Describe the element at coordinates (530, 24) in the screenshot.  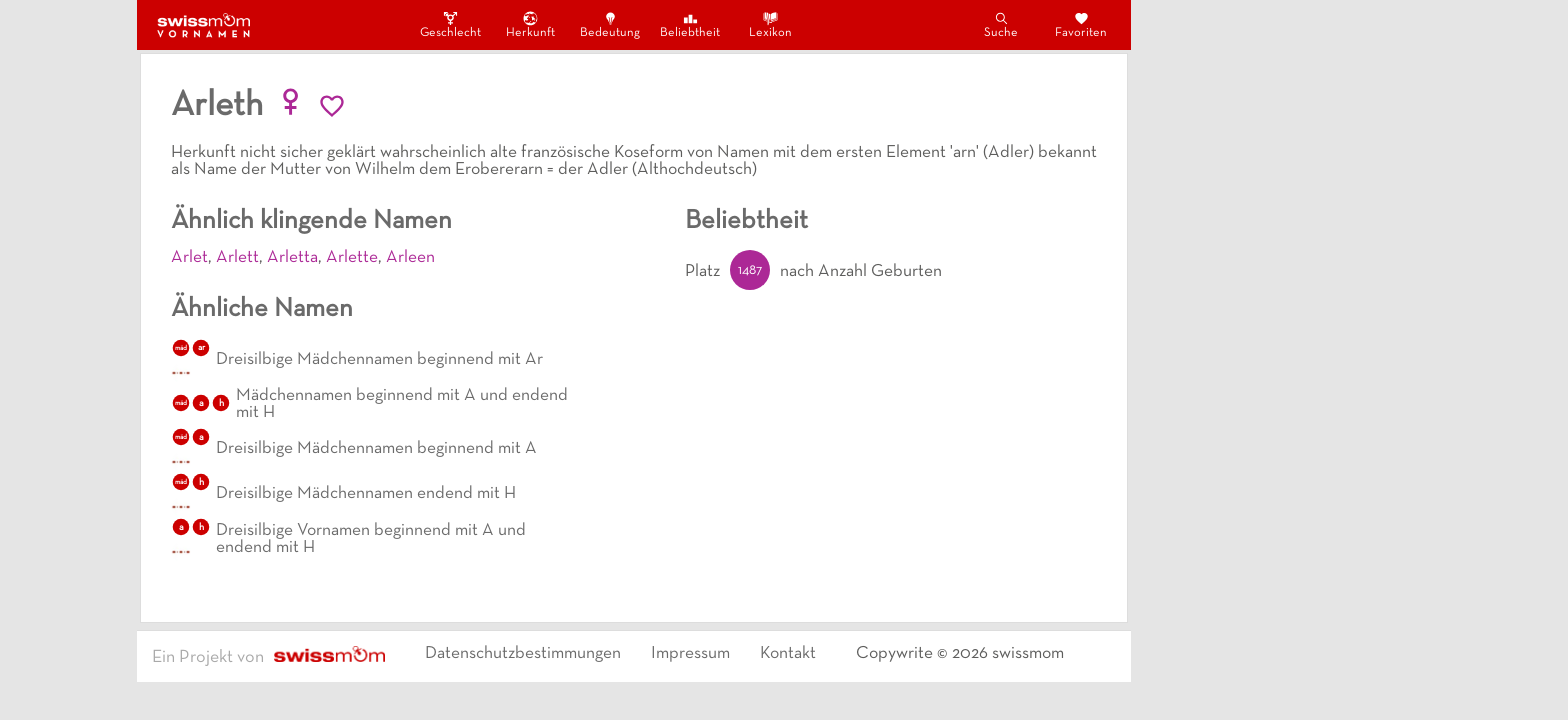
I see `Herkunft` at that location.